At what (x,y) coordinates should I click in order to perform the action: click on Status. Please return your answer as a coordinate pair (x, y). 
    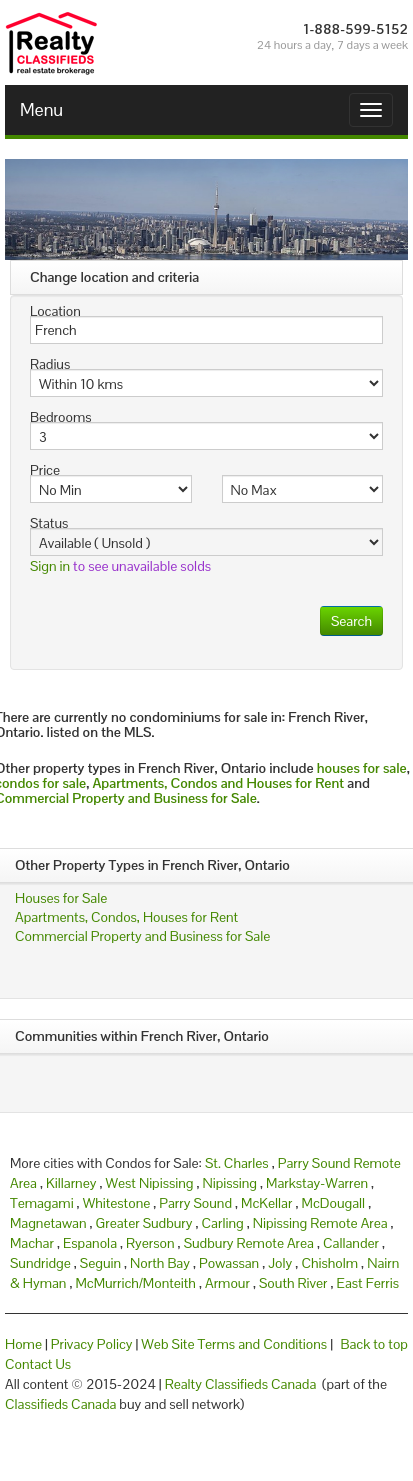
    Looking at the image, I should click on (49, 523).